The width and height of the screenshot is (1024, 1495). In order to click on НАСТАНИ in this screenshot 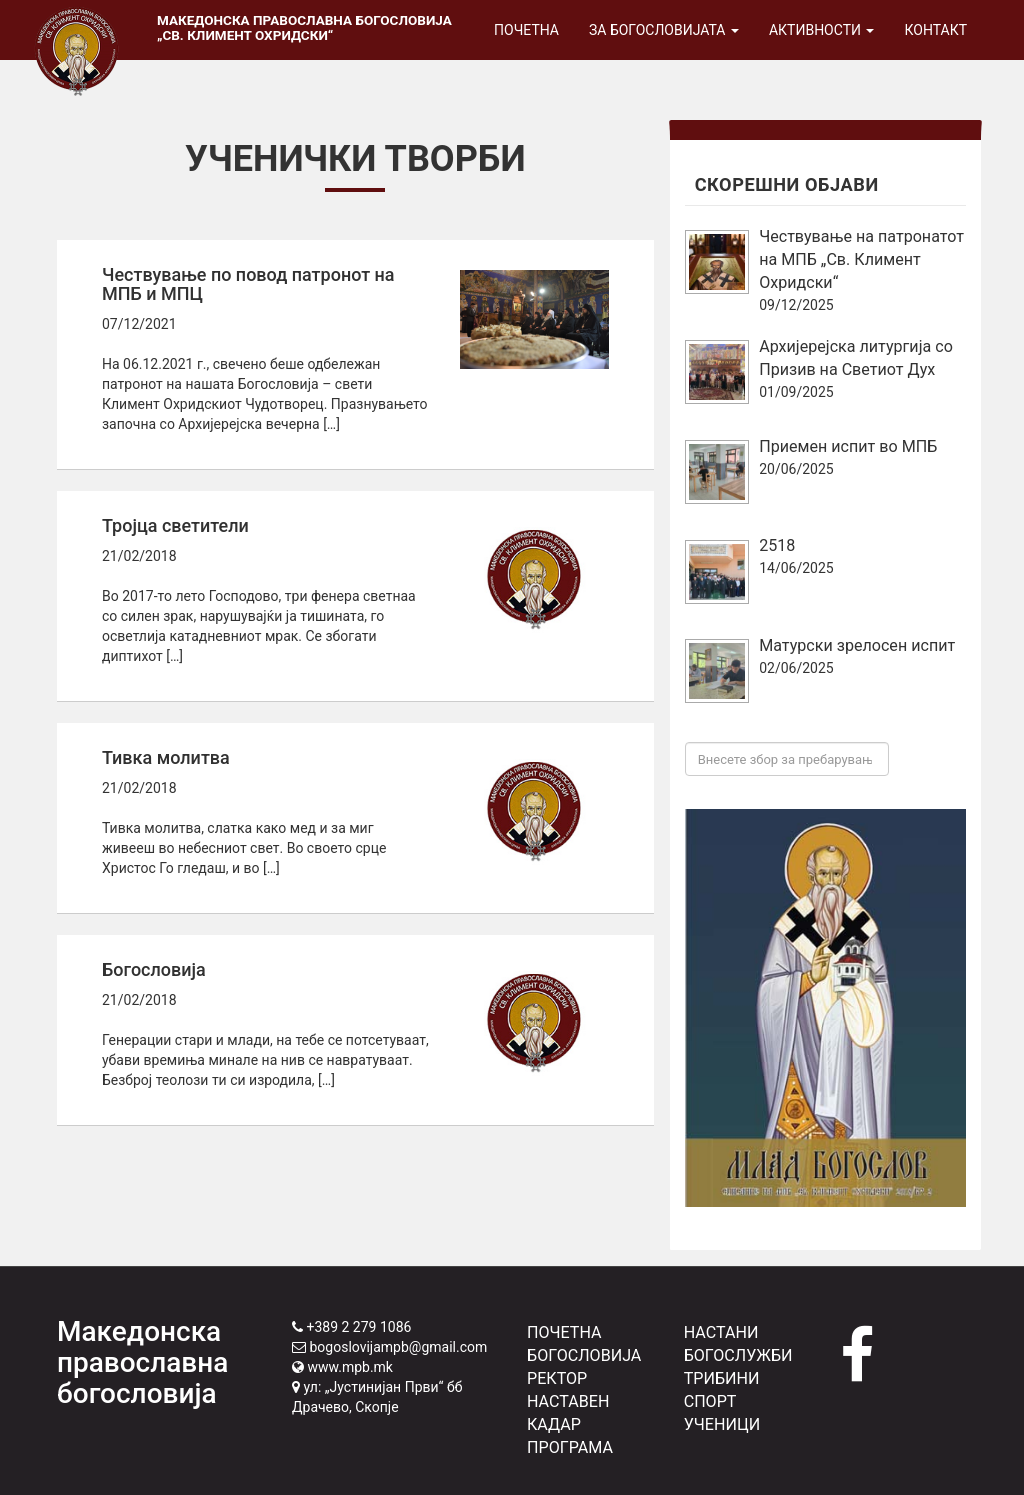, I will do `click(721, 1332)`.